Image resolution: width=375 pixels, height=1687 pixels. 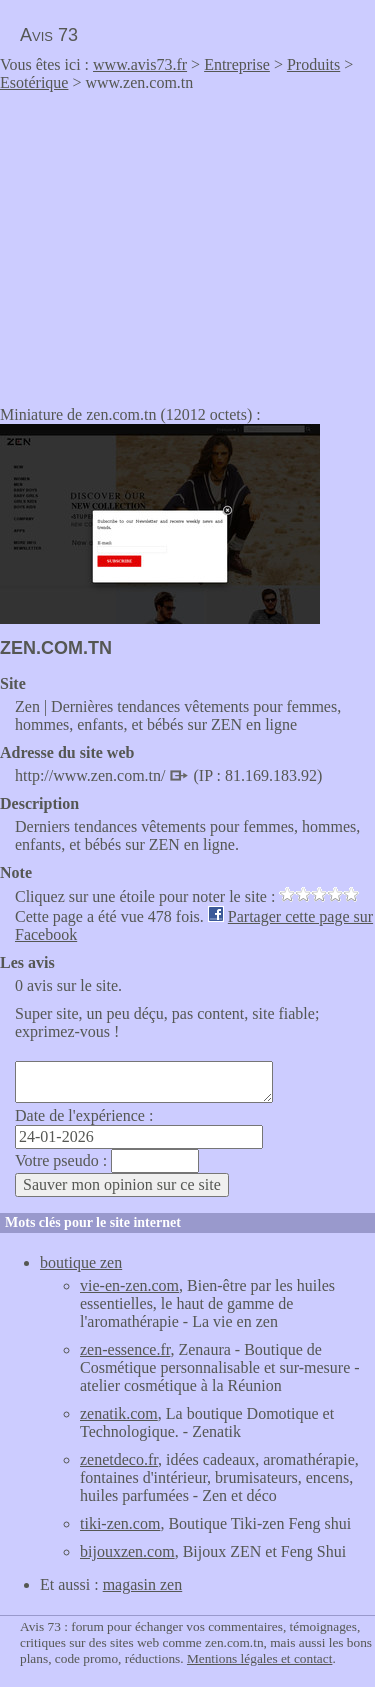 What do you see at coordinates (119, 1413) in the screenshot?
I see `zenatik.com` at bounding box center [119, 1413].